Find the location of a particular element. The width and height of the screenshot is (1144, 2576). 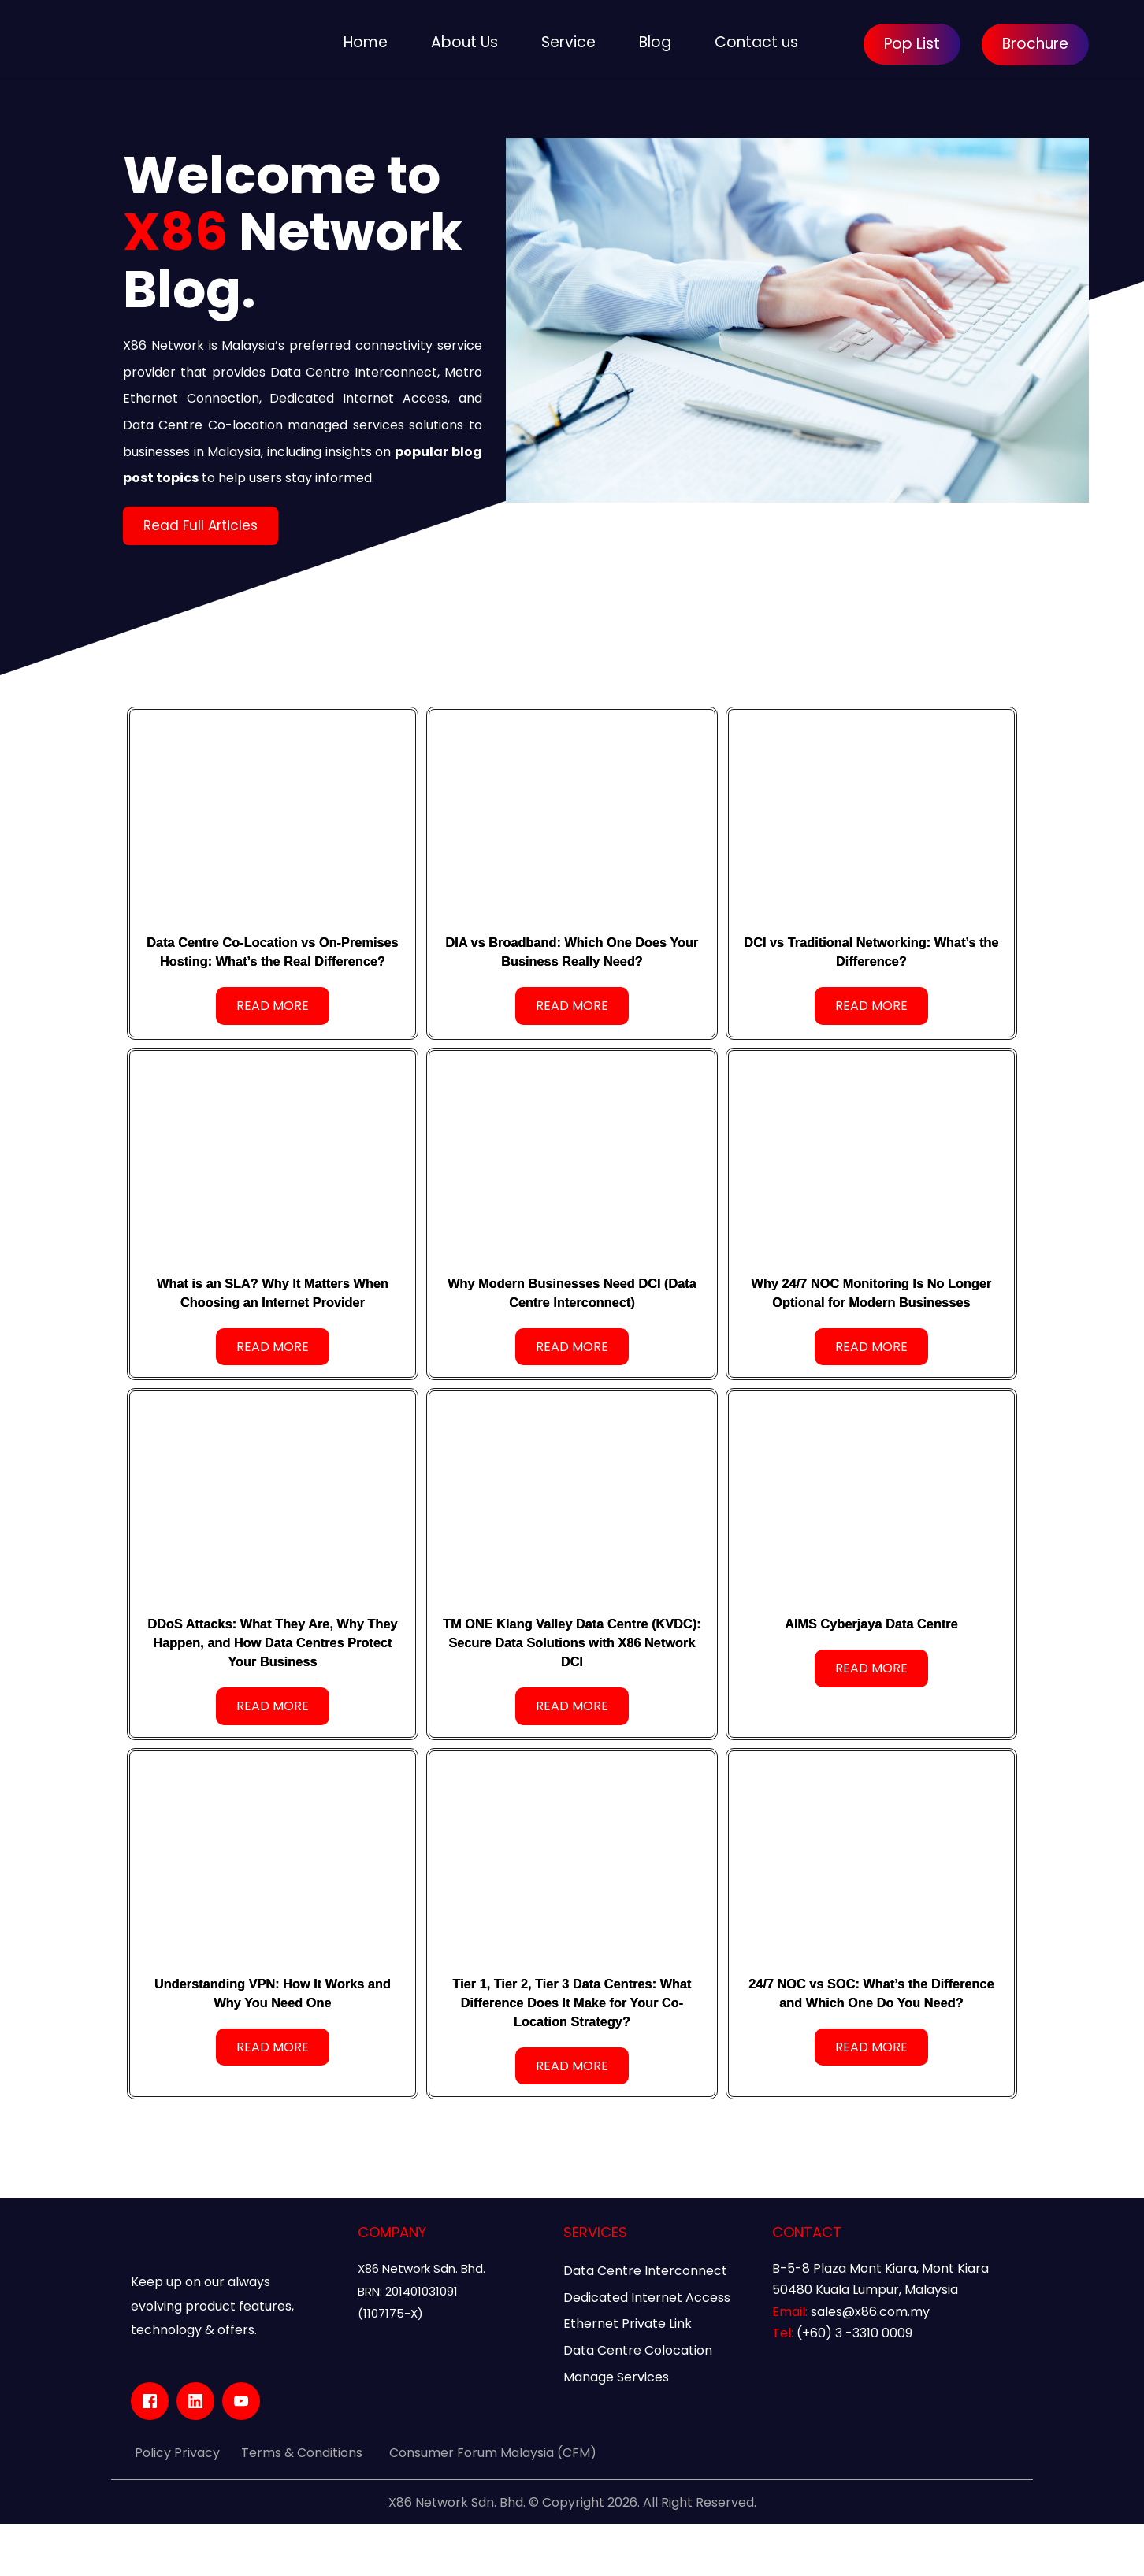

Data Centre Colocation is located at coordinates (637, 2402).